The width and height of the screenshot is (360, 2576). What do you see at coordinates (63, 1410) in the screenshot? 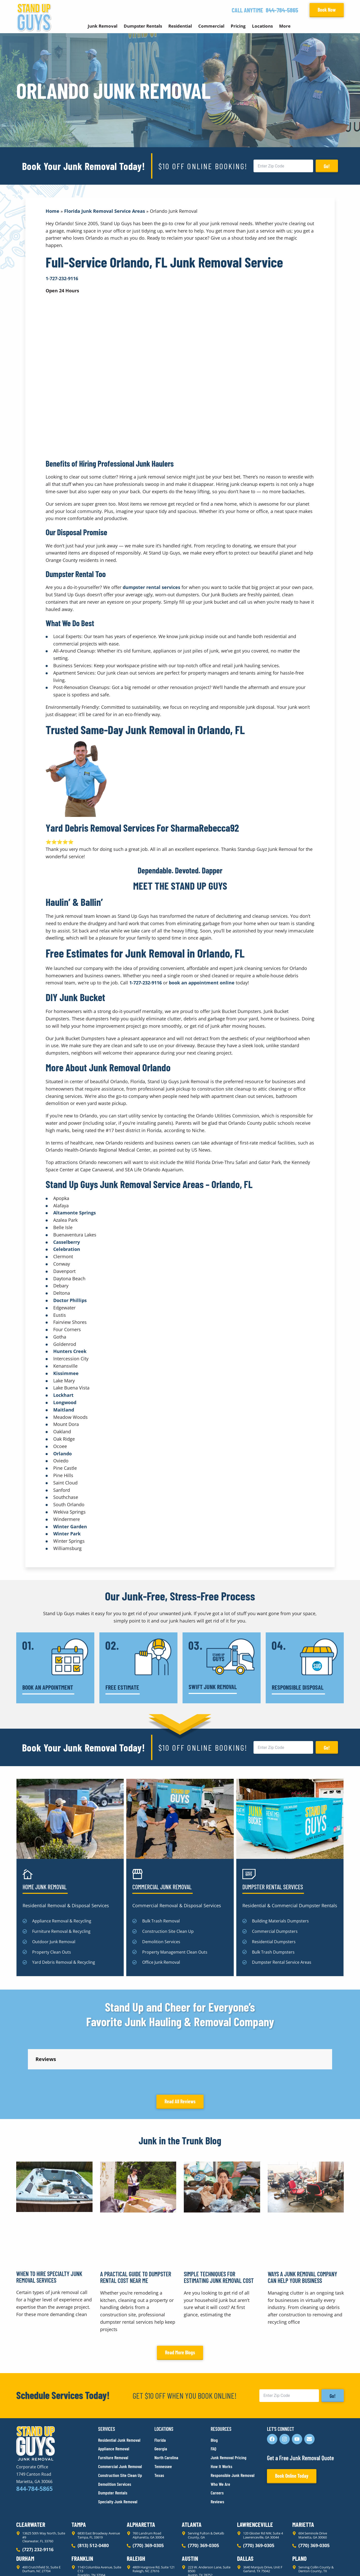
I see `Maitland` at bounding box center [63, 1410].